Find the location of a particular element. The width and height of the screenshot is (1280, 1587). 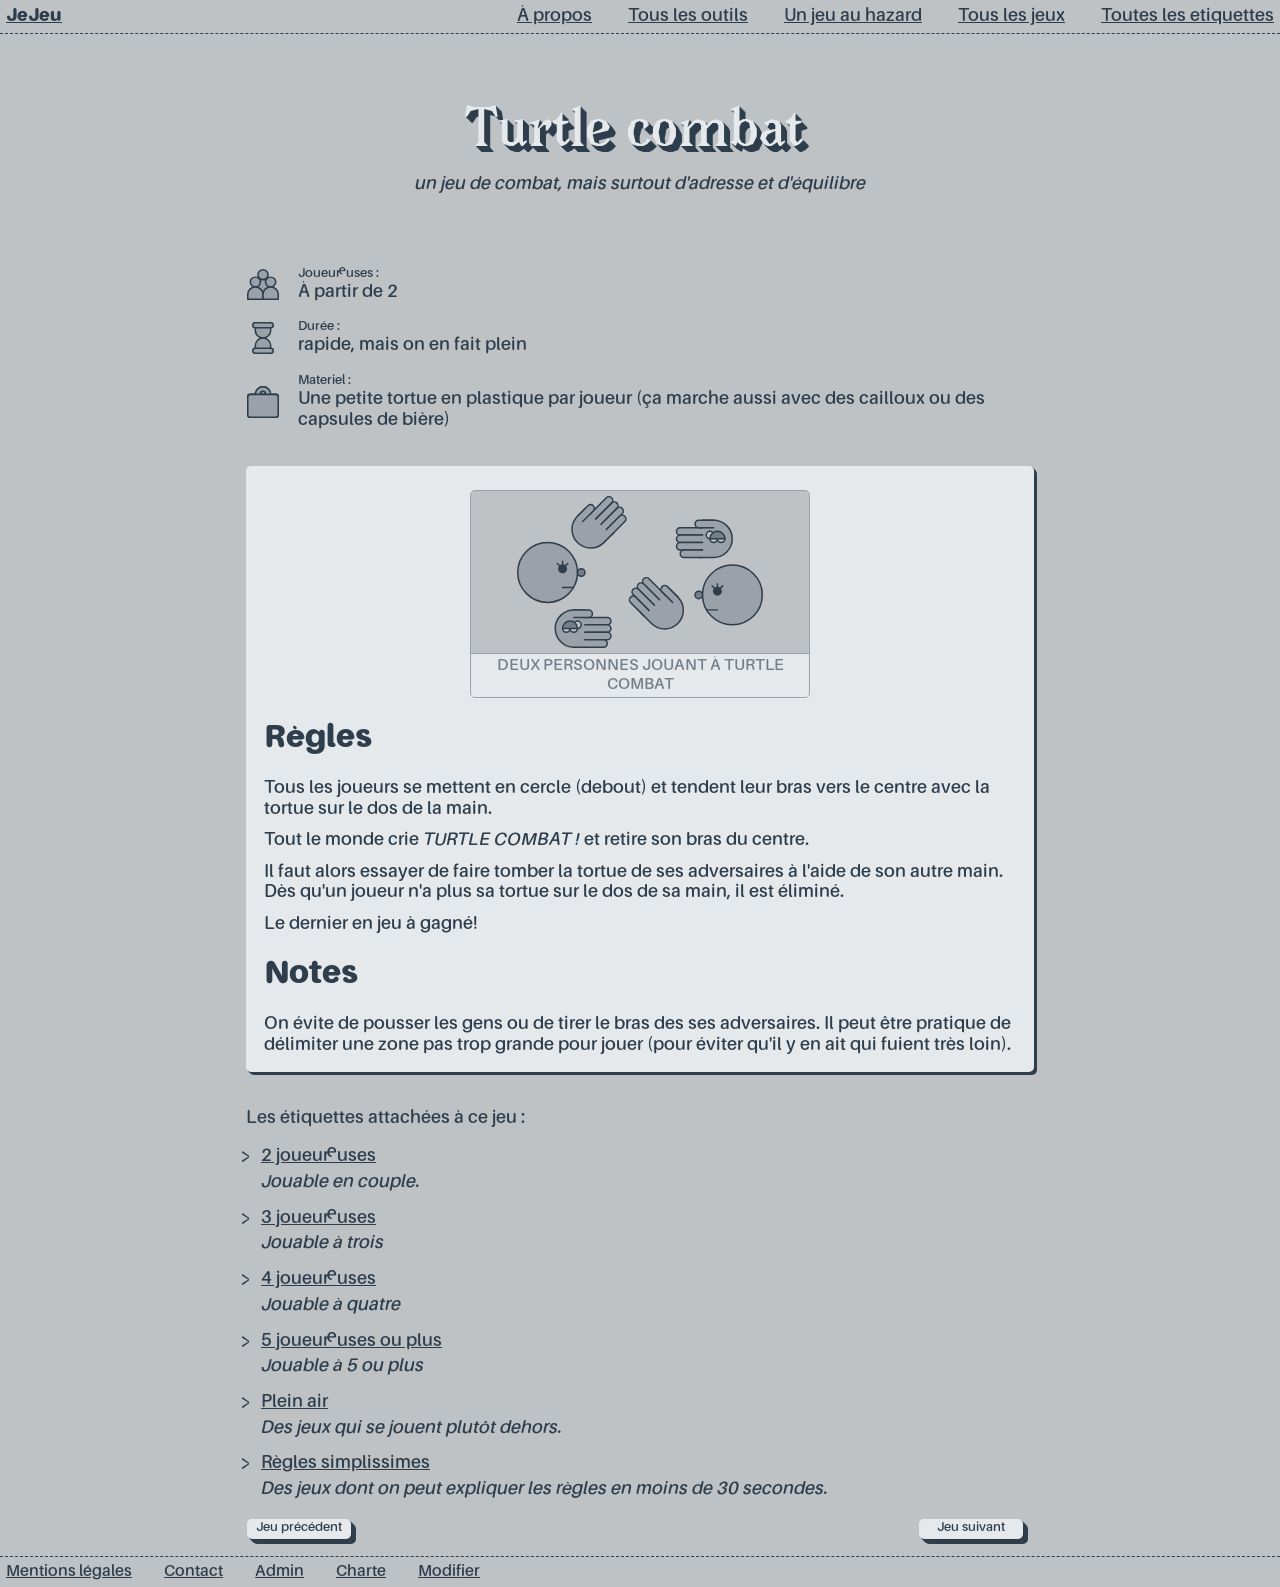

Jeu suivant [next] is located at coordinates (971, 1527).